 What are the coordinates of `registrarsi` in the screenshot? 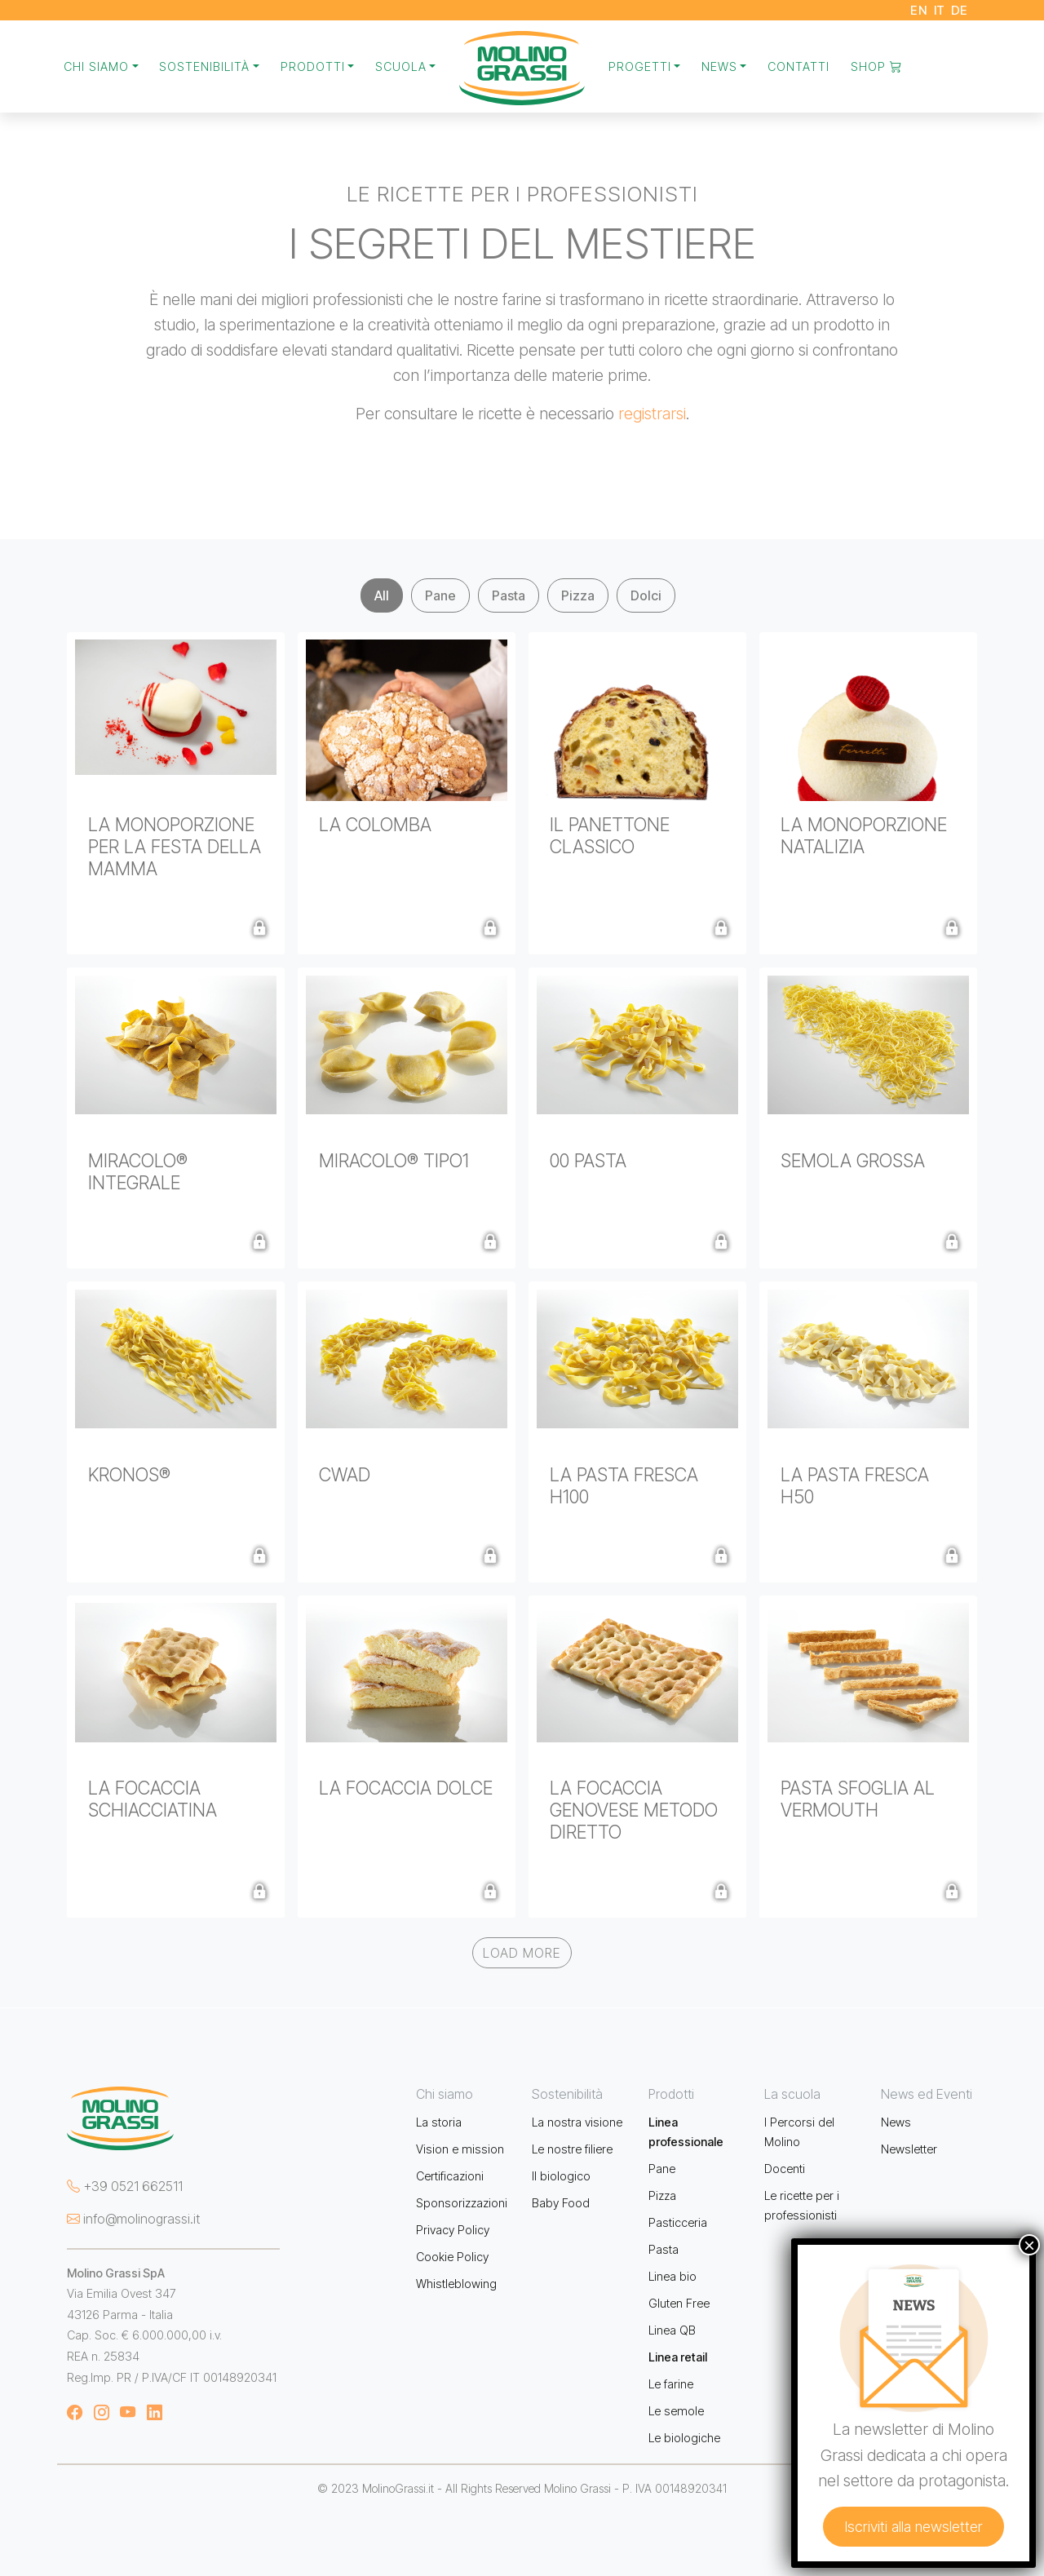 It's located at (652, 413).